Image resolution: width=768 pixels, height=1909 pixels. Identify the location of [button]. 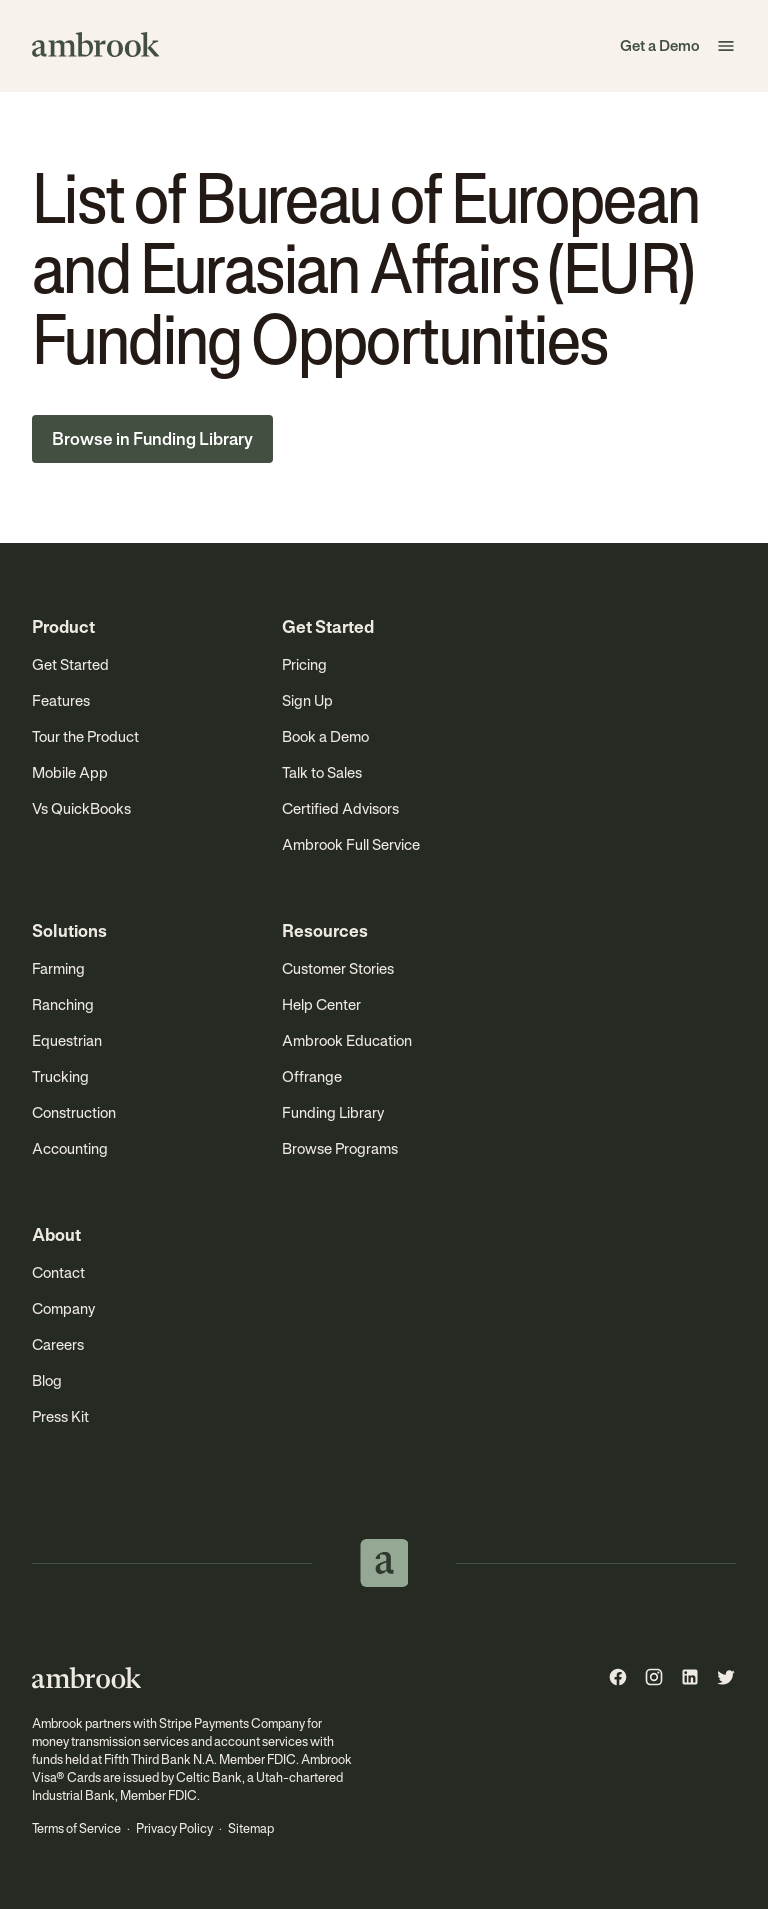
(726, 46).